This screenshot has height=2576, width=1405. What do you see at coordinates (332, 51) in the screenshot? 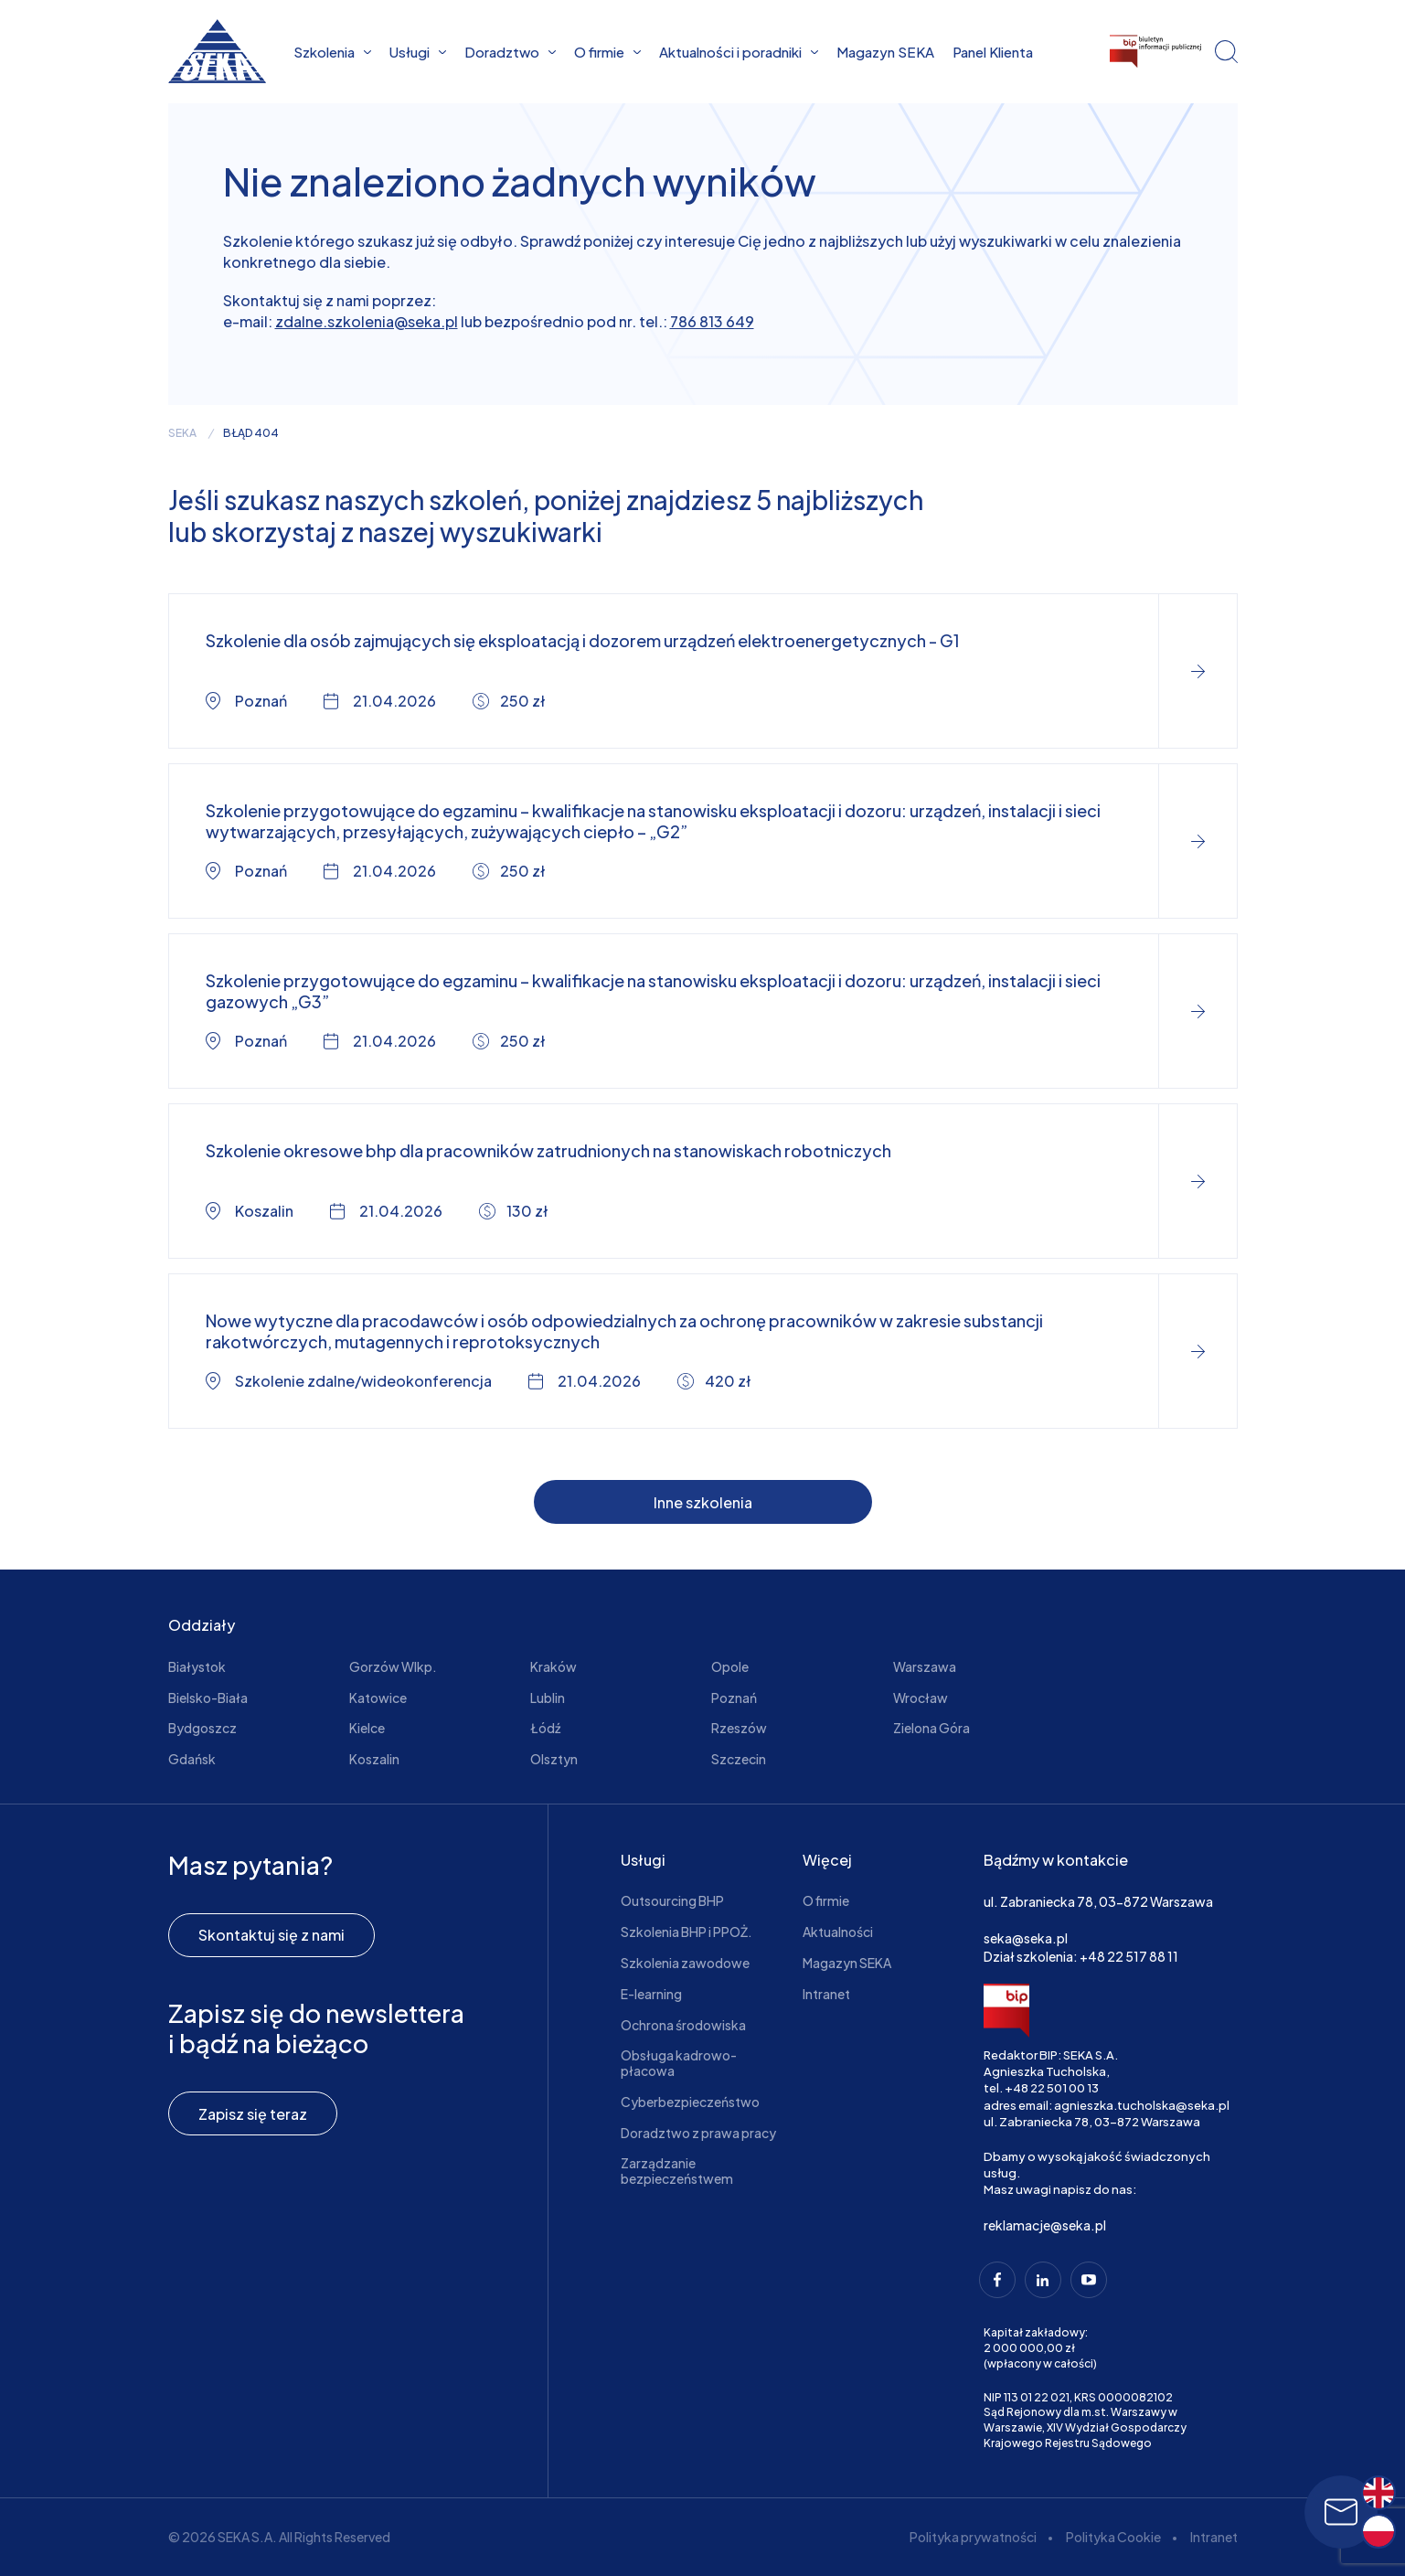
I see `Szkolenia` at bounding box center [332, 51].